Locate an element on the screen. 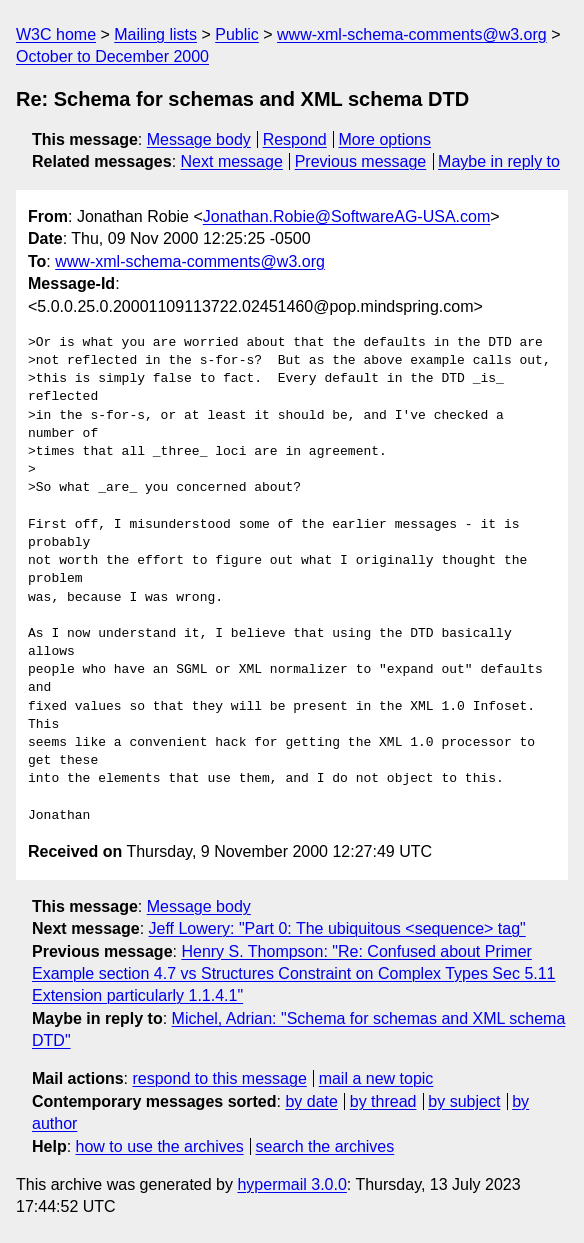 The height and width of the screenshot is (1243, 584). Mailing lists is located at coordinates (155, 34).